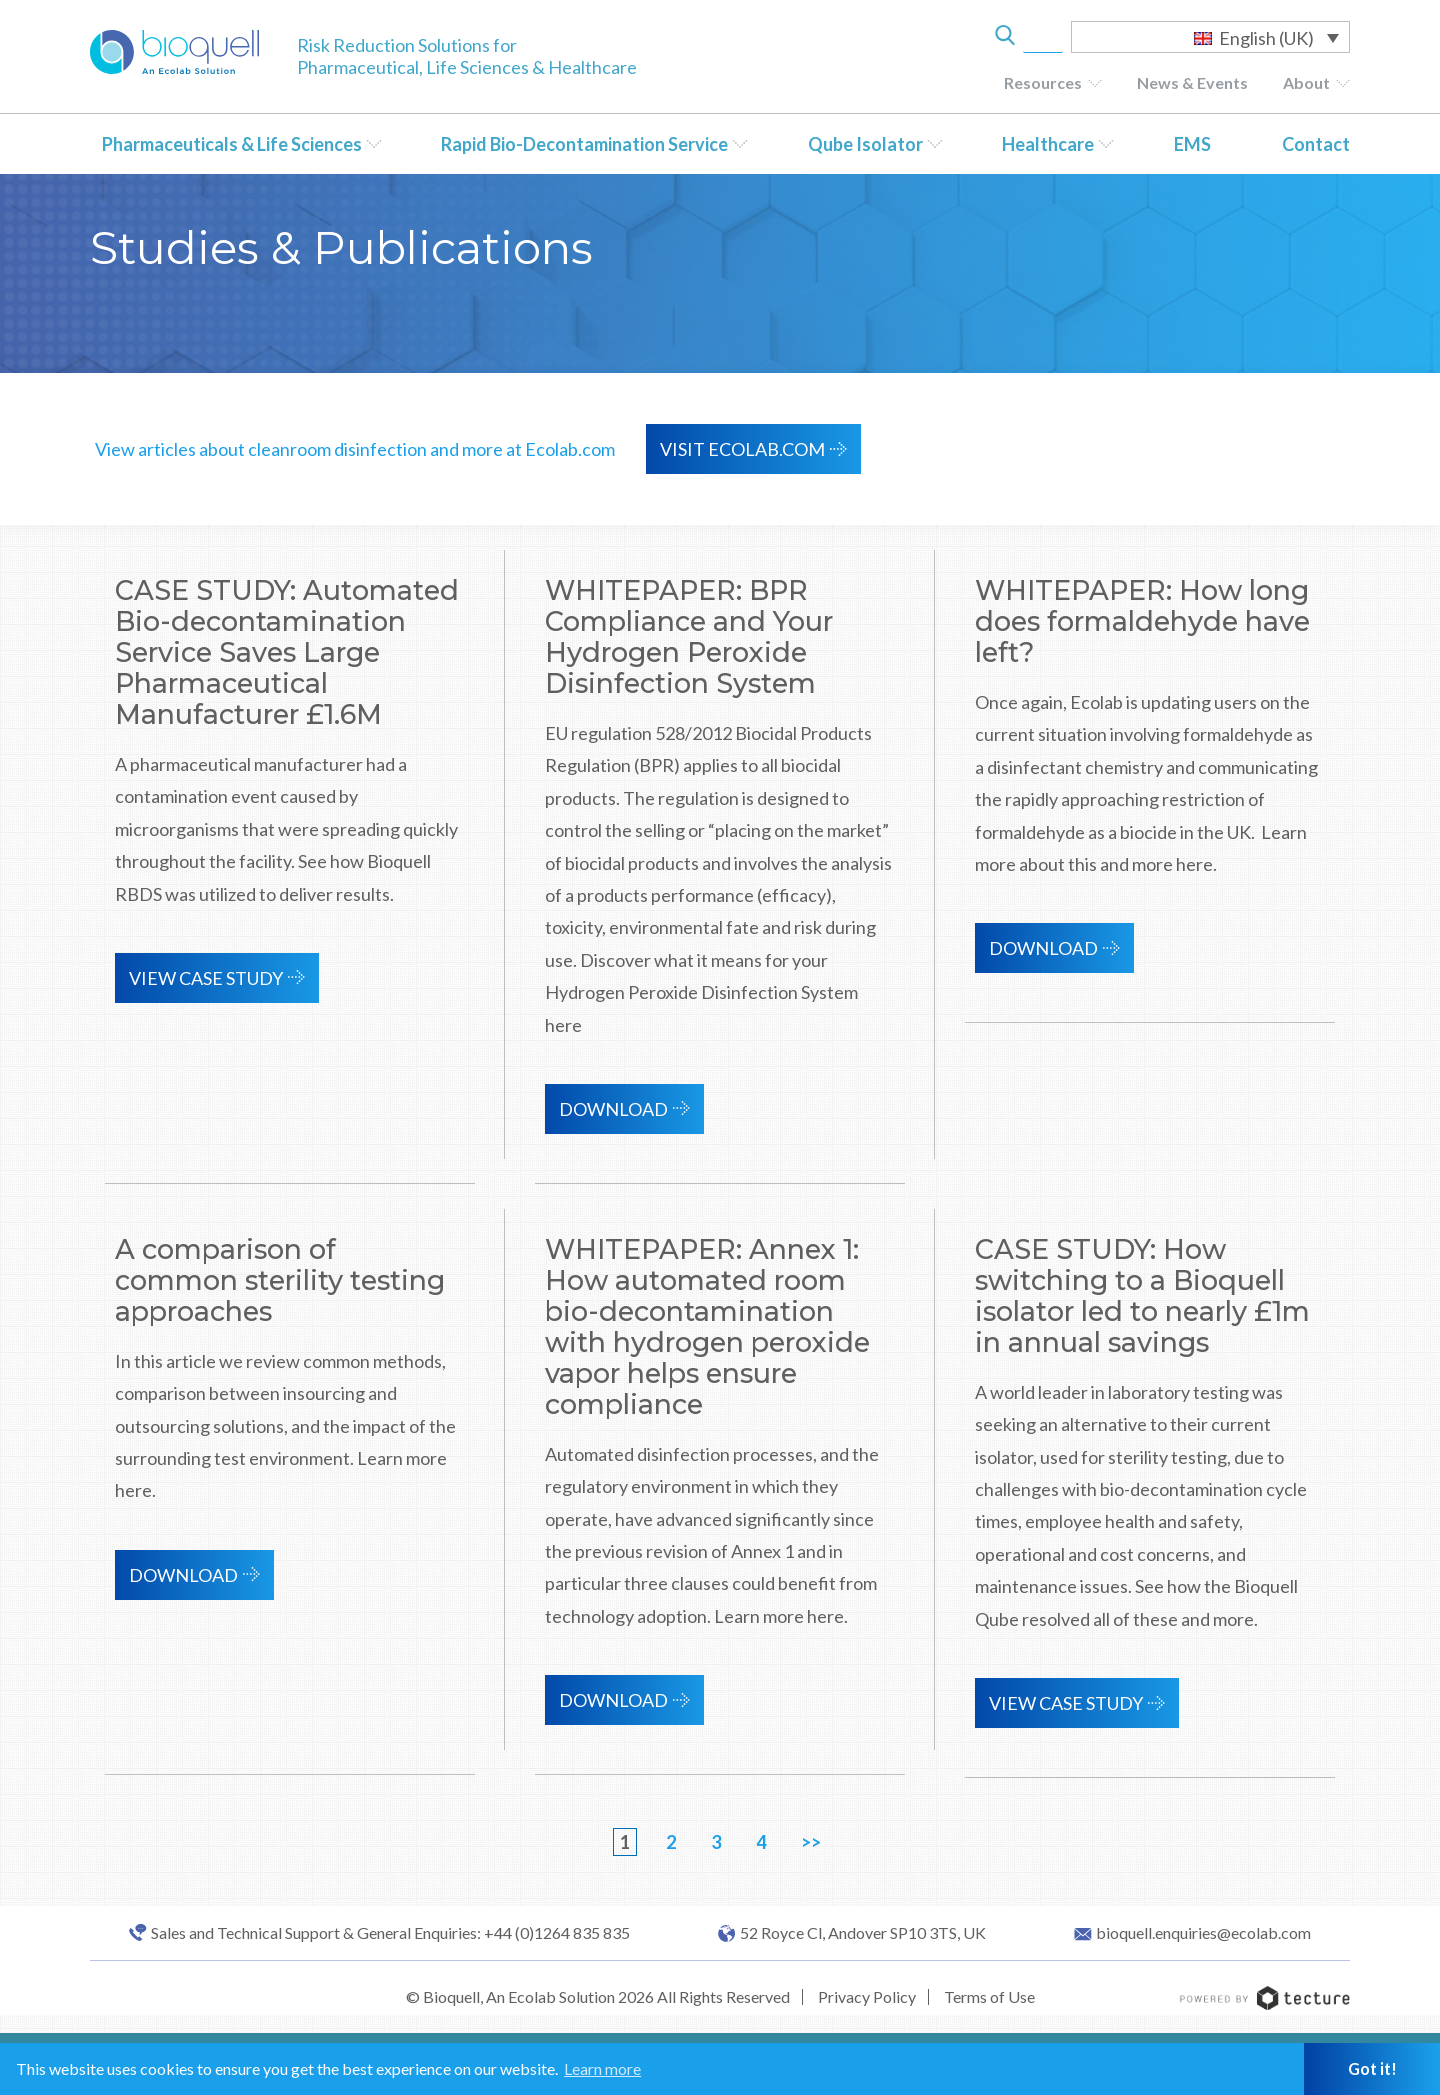 Image resolution: width=1440 pixels, height=2095 pixels. What do you see at coordinates (613, 1109) in the screenshot?
I see `Download` at bounding box center [613, 1109].